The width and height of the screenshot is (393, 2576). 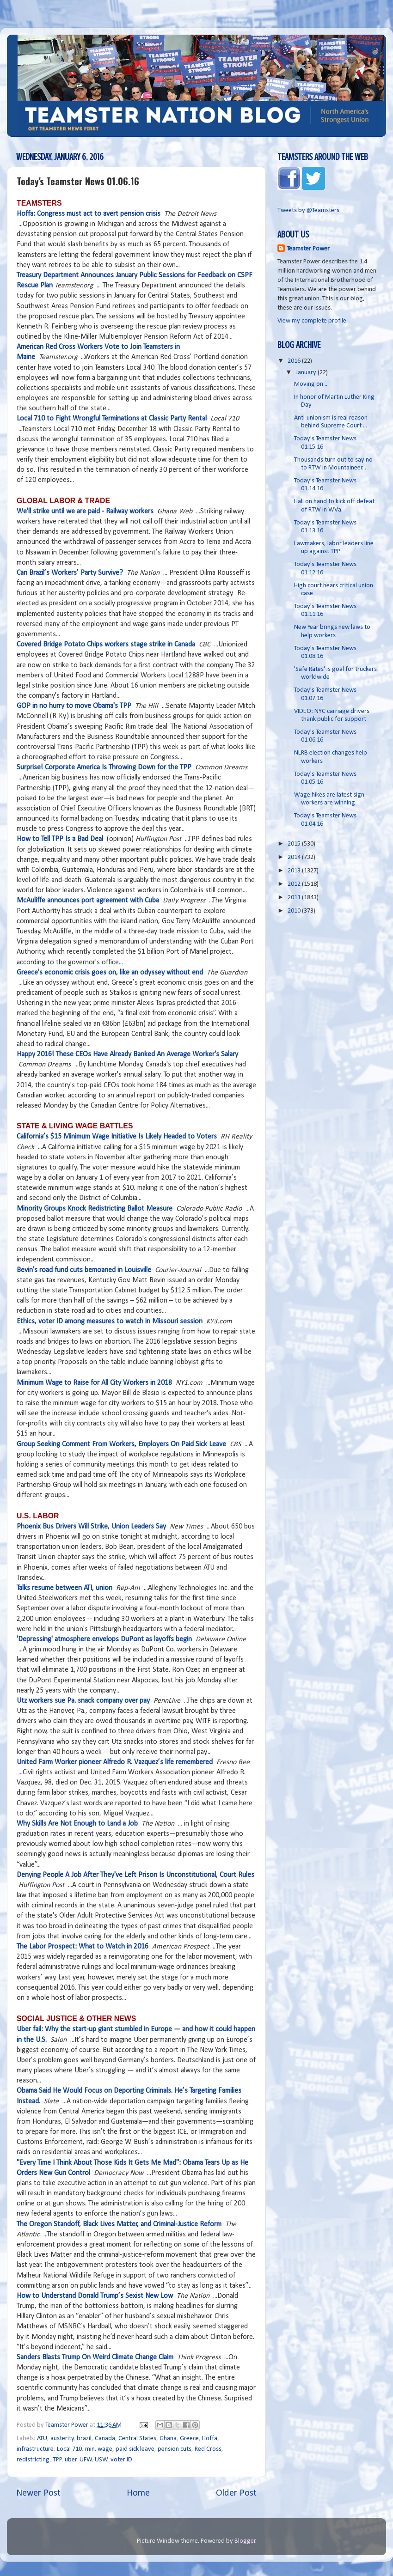 What do you see at coordinates (295, 897) in the screenshot?
I see `2011` at bounding box center [295, 897].